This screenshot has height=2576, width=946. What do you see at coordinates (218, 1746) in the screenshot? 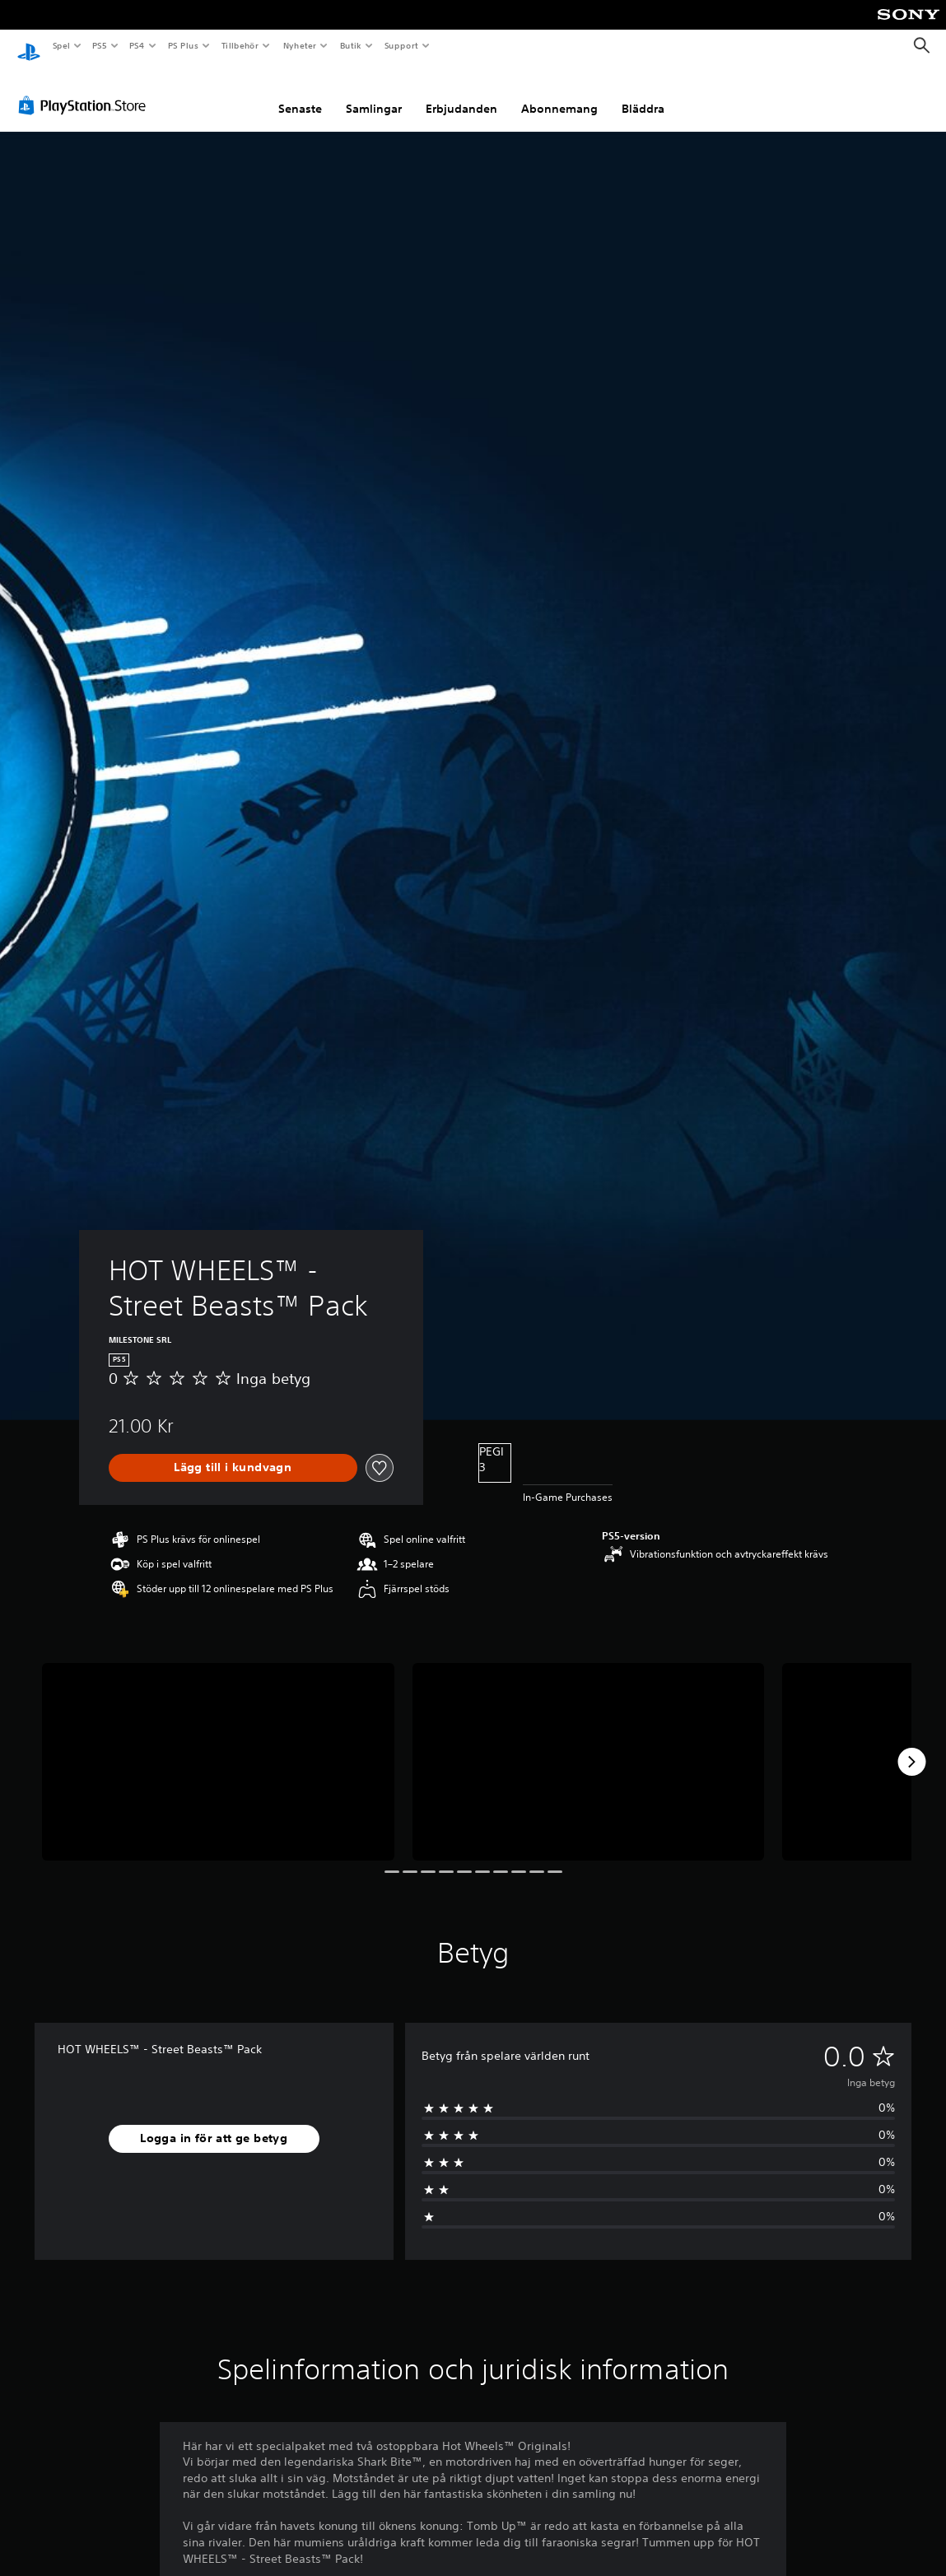
I see `[Media Carousel Card]` at bounding box center [218, 1746].